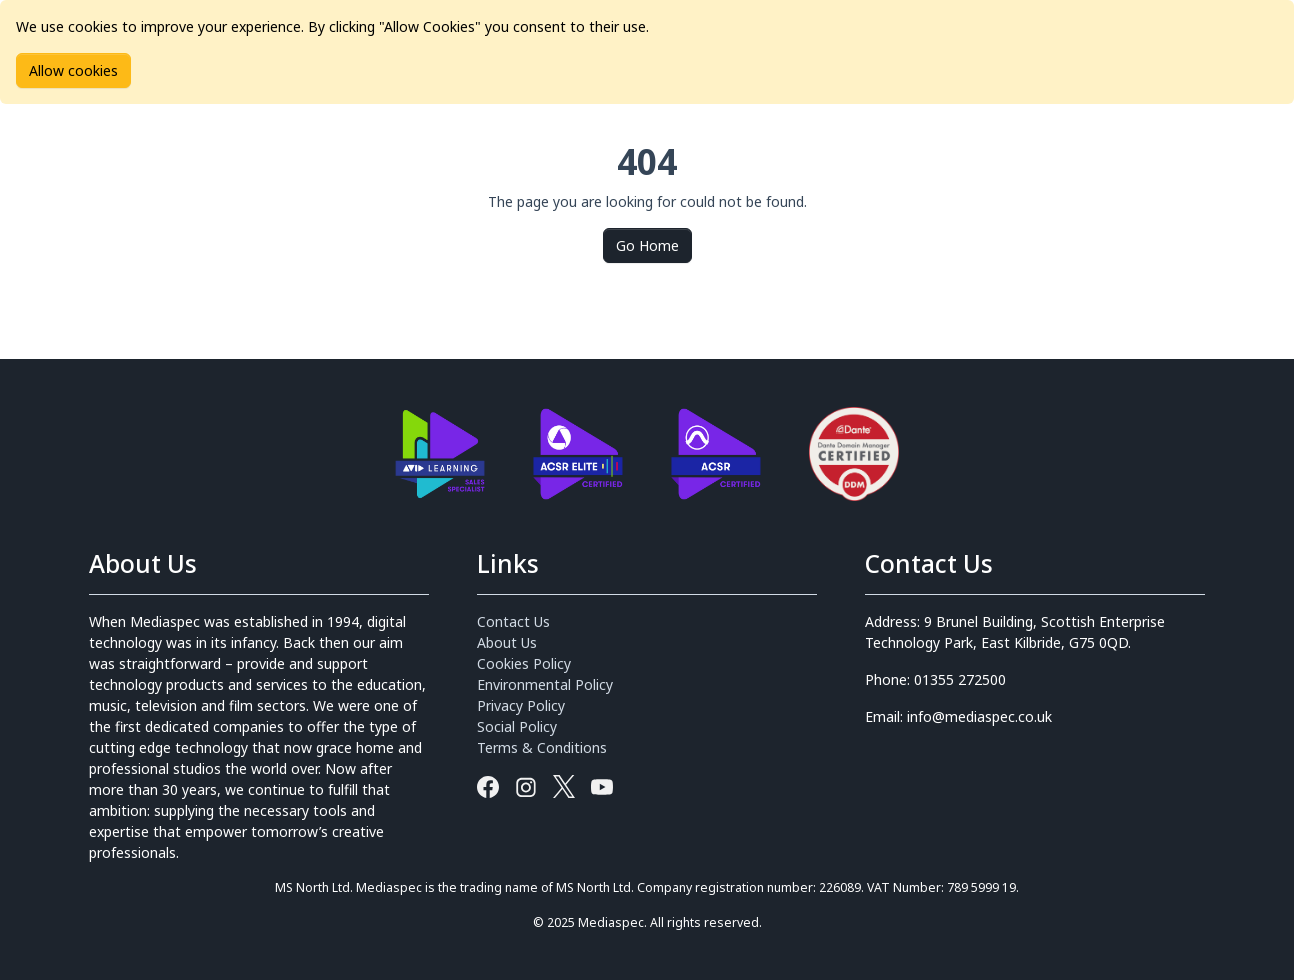 This screenshot has width=1294, height=980. What do you see at coordinates (524, 663) in the screenshot?
I see `Cookies Policy` at bounding box center [524, 663].